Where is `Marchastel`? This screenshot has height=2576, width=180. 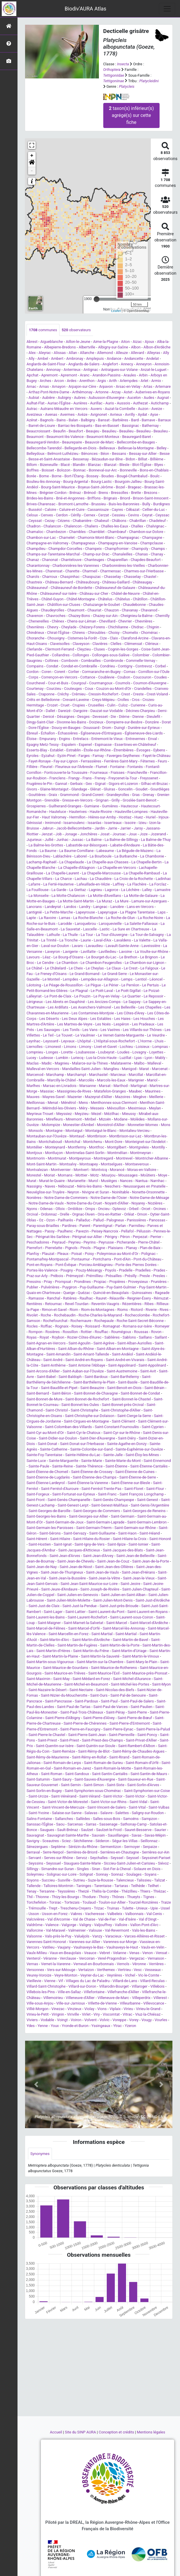
Marchastel is located at coordinates (98, 1074).